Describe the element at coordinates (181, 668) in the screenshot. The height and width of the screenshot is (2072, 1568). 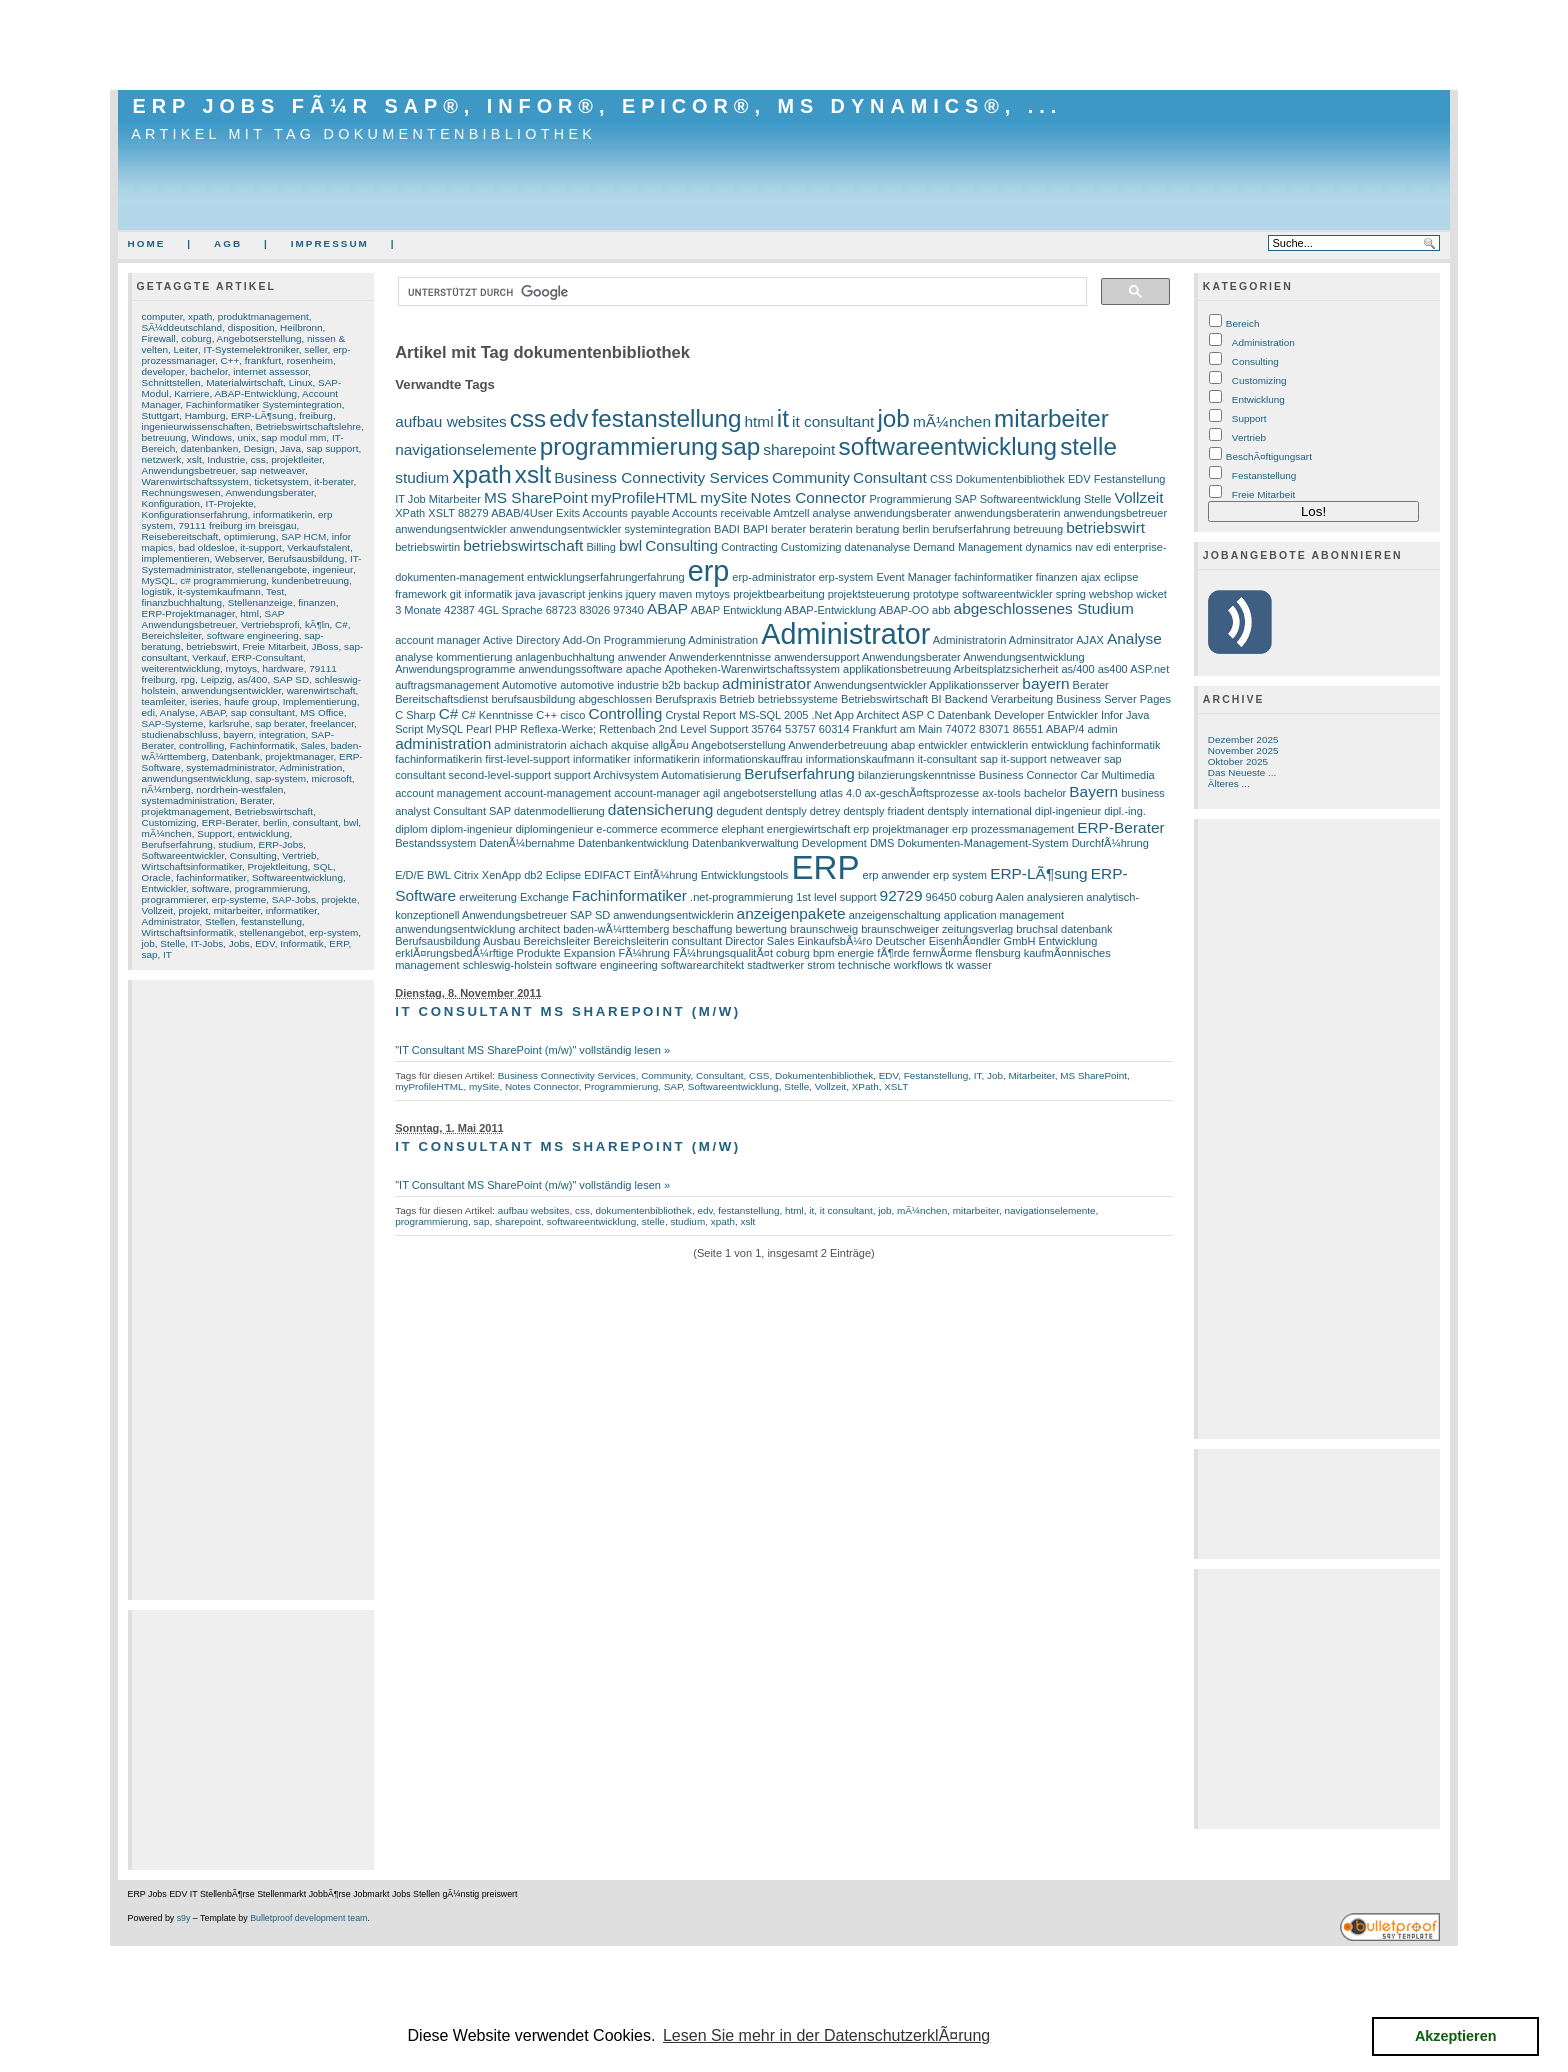
I see `weiterentwicklung` at that location.